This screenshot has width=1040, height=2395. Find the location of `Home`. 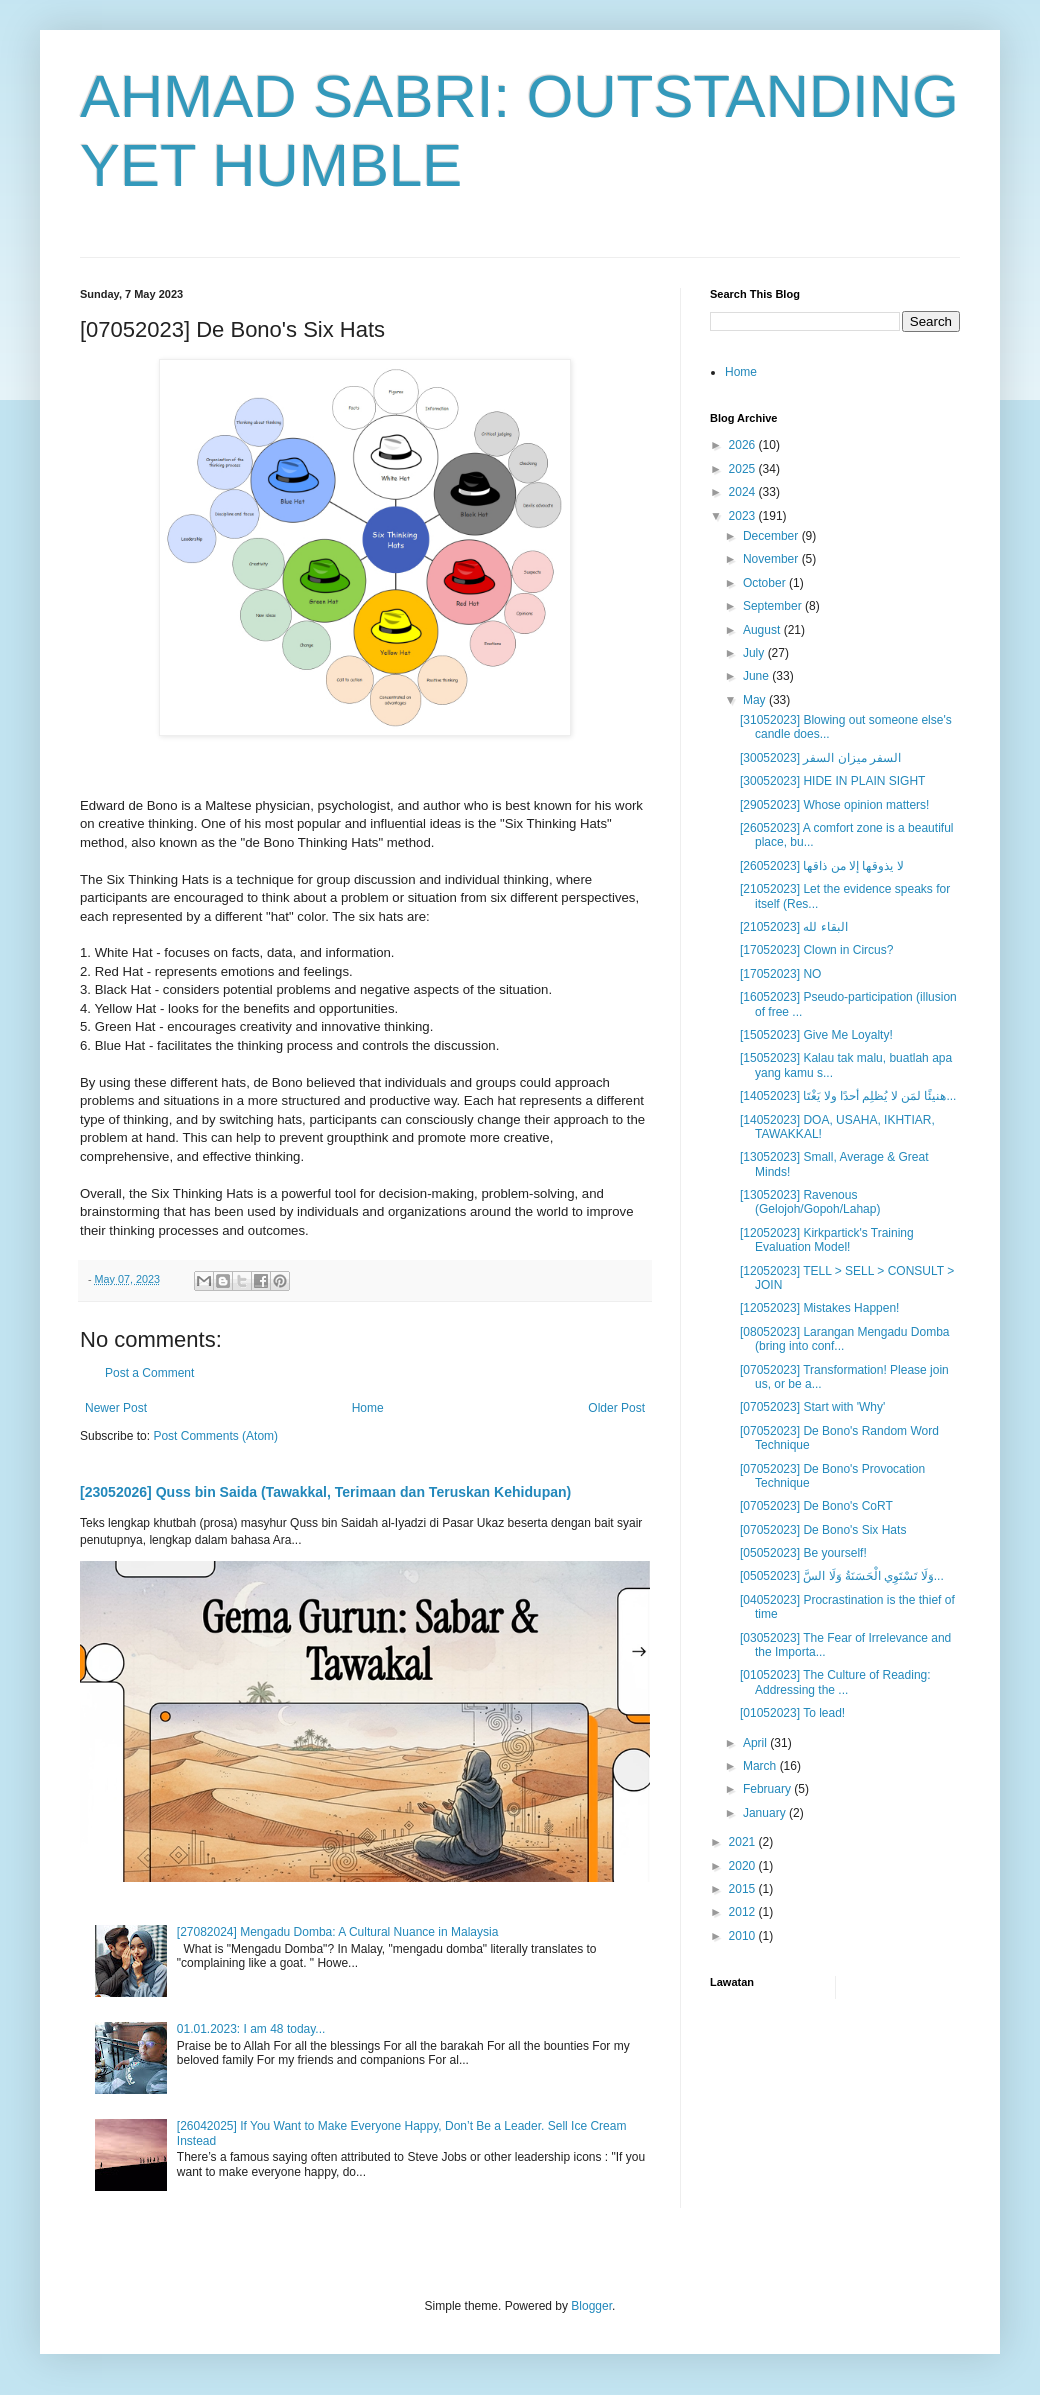

Home is located at coordinates (368, 1408).